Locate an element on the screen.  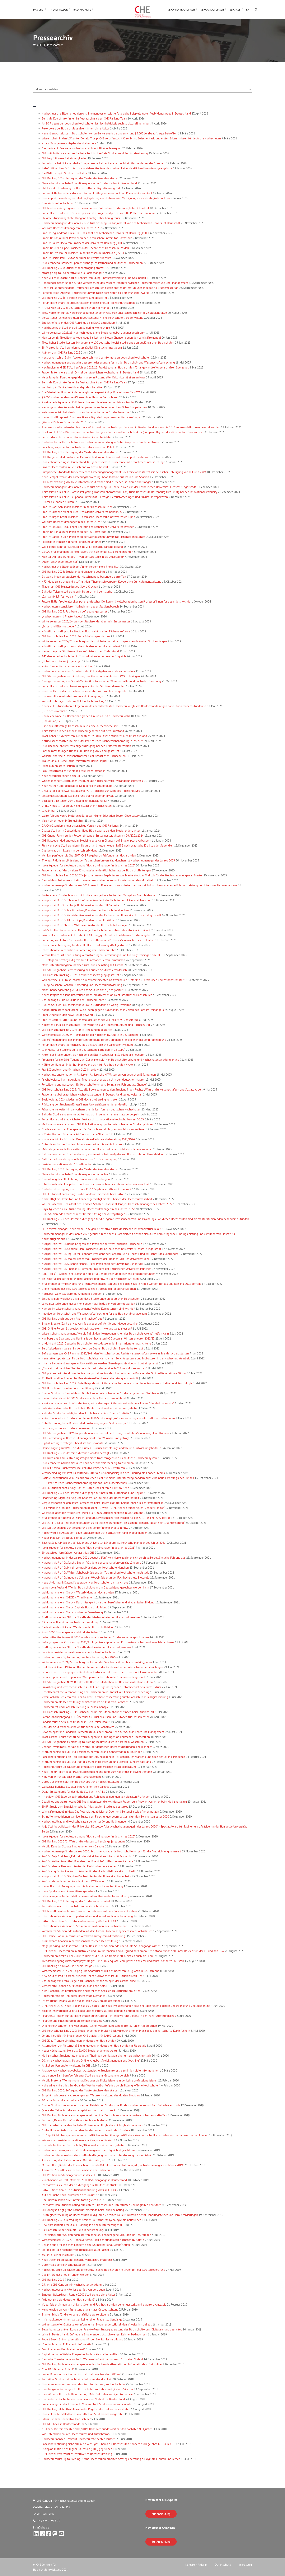
Forschungsimpulse für Hochschulen, Ministerien und Politik is located at coordinates (78, 447).